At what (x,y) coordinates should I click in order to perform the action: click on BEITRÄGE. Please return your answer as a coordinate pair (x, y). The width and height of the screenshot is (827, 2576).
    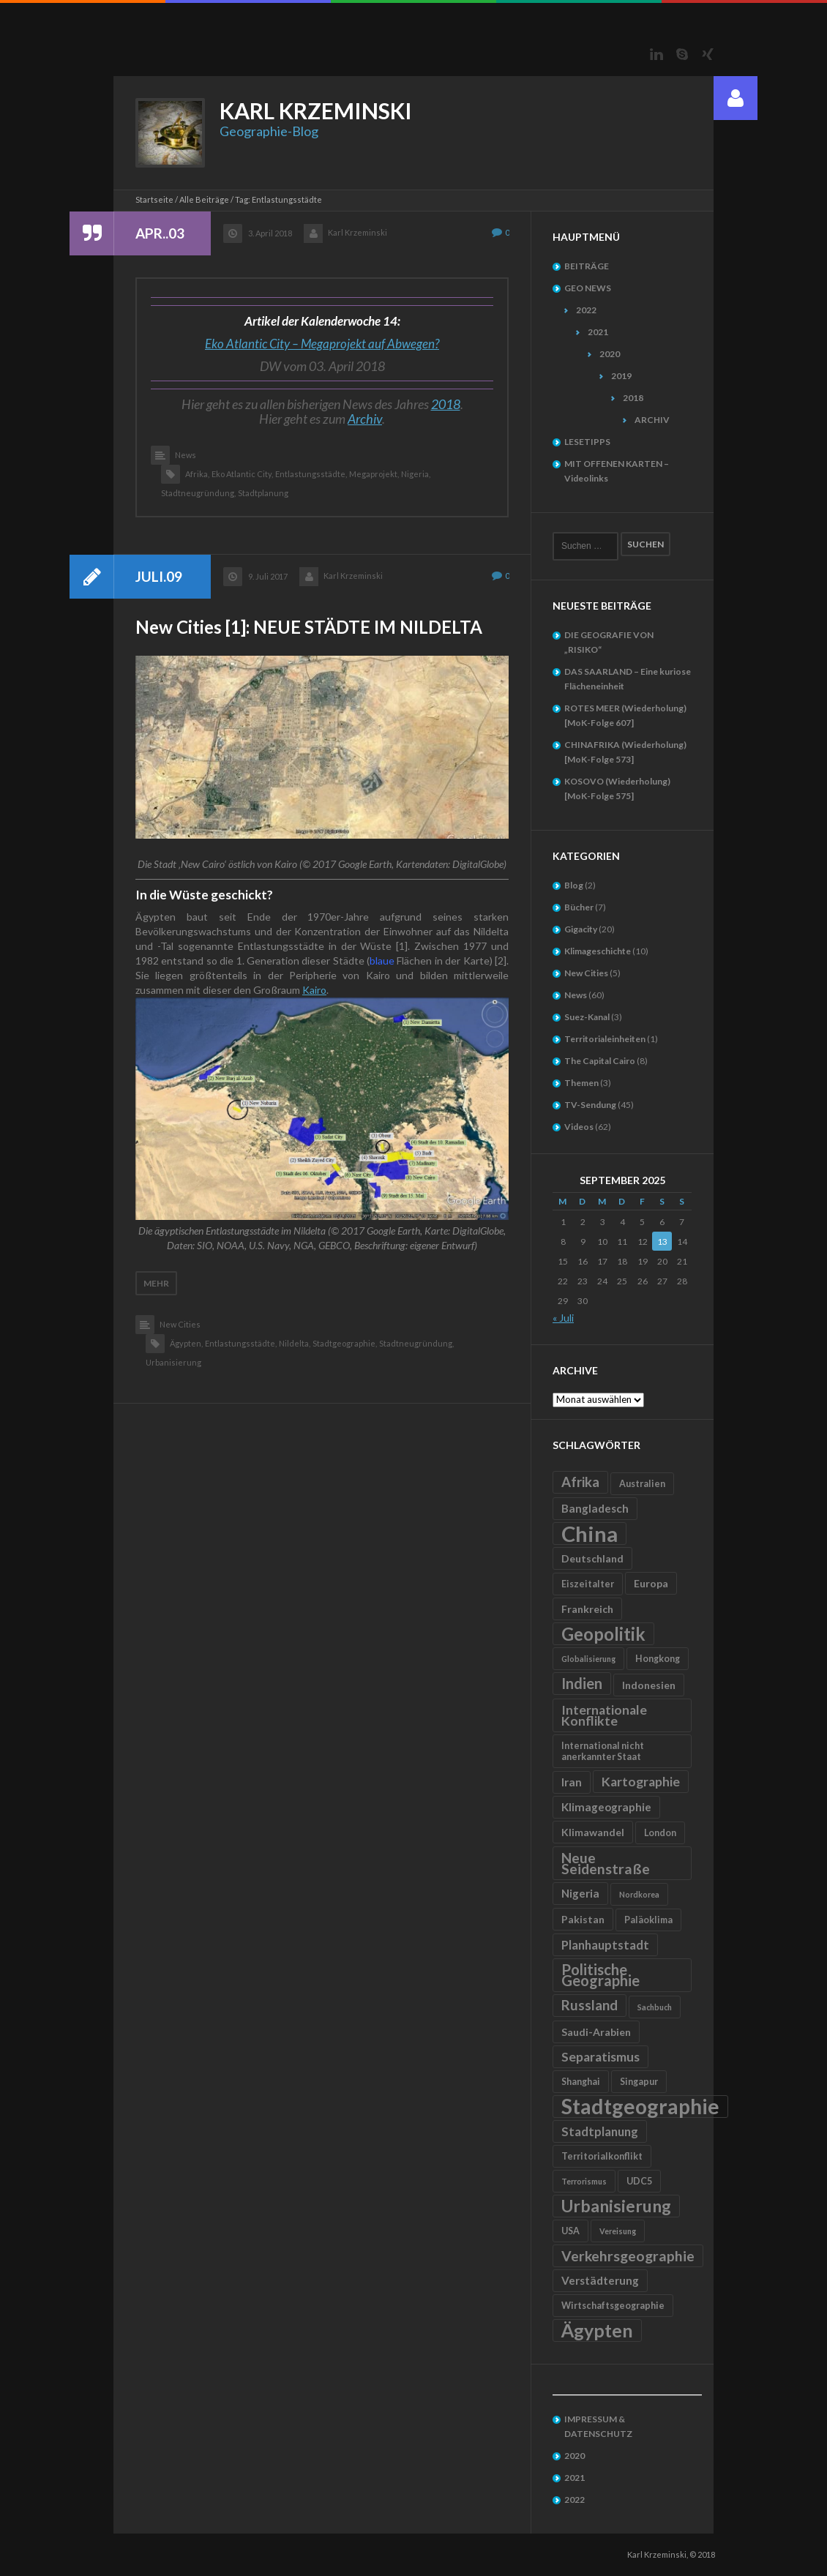
    Looking at the image, I should click on (586, 266).